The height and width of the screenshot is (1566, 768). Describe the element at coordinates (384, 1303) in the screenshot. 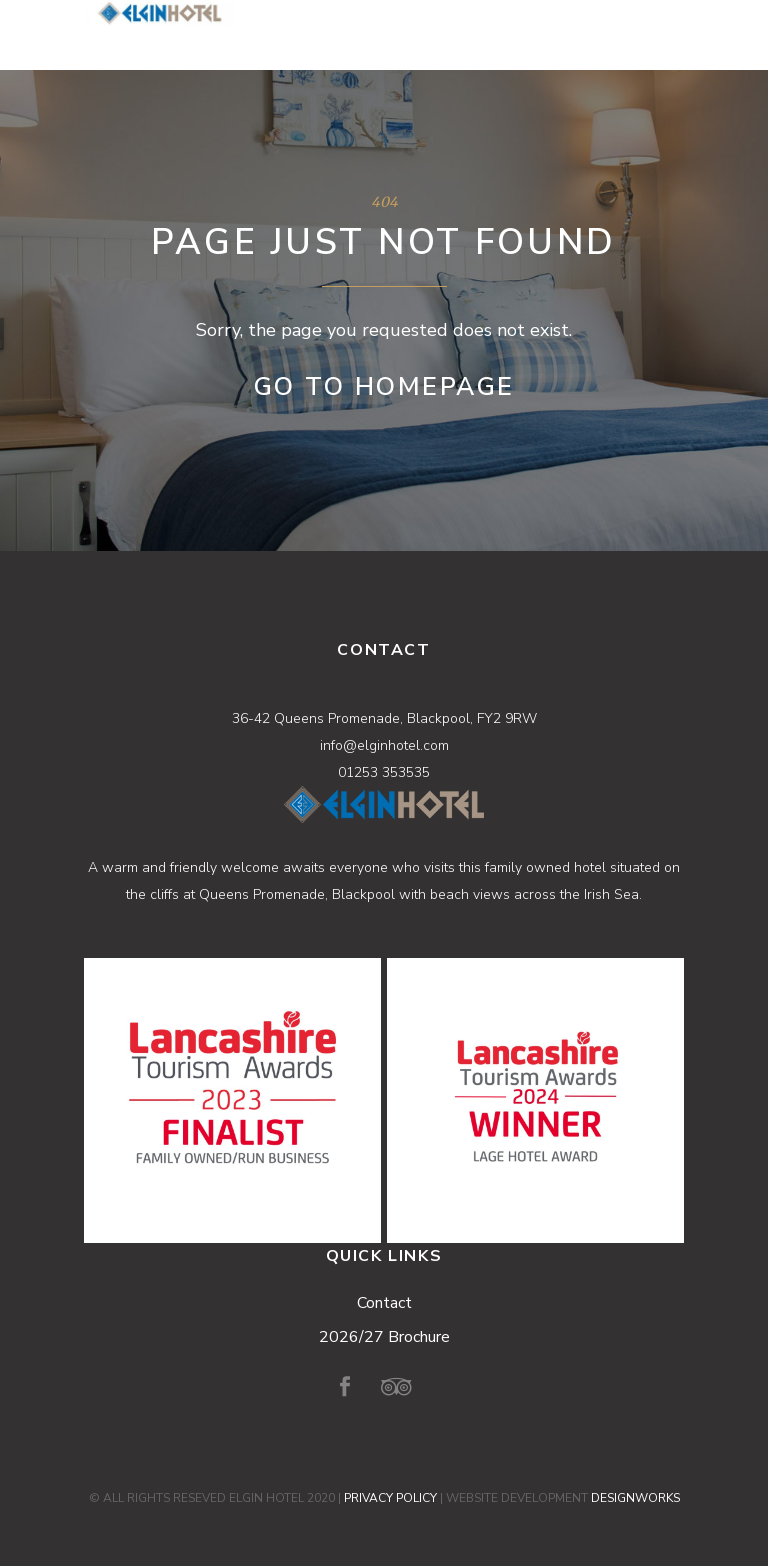

I see `Contact` at that location.